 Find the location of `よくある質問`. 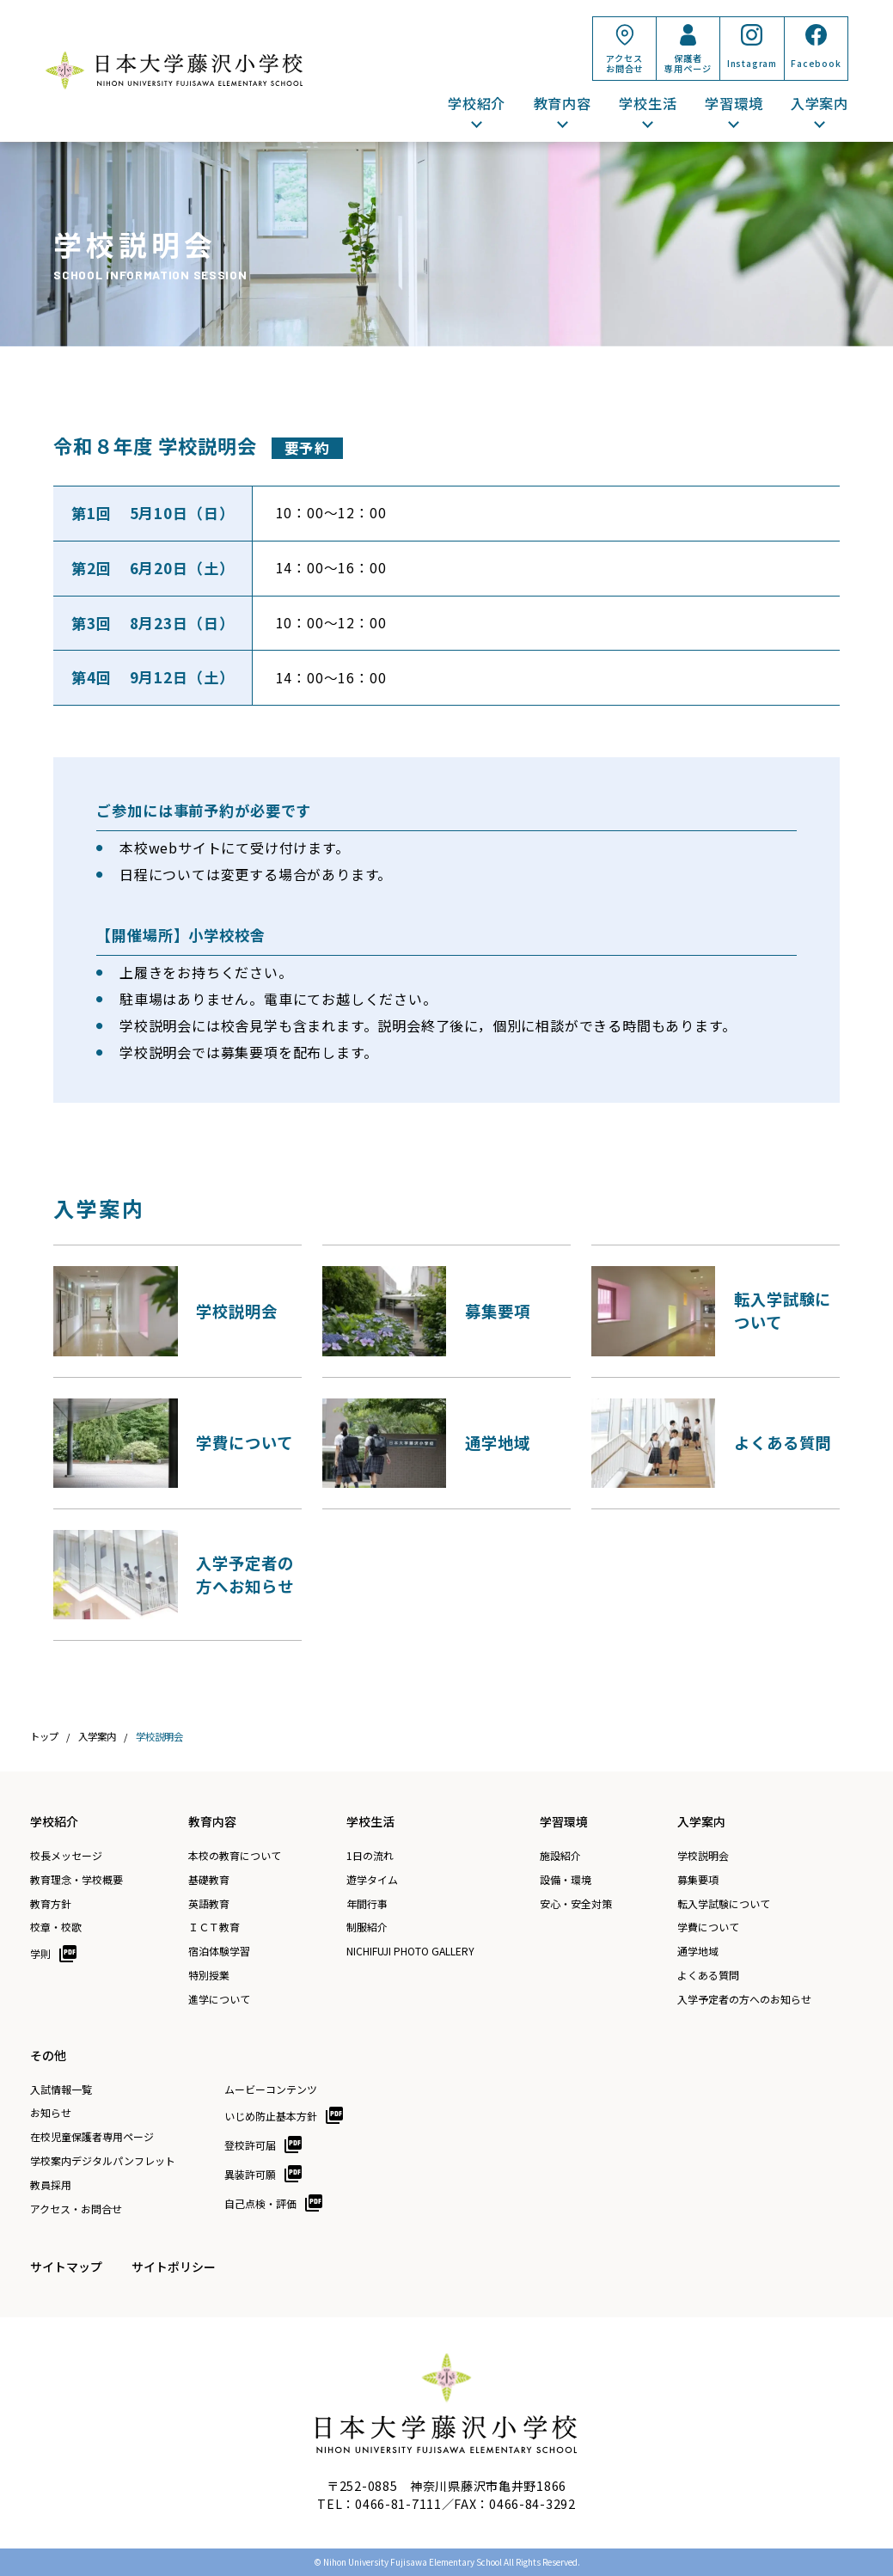

よくある質問 is located at coordinates (708, 1975).